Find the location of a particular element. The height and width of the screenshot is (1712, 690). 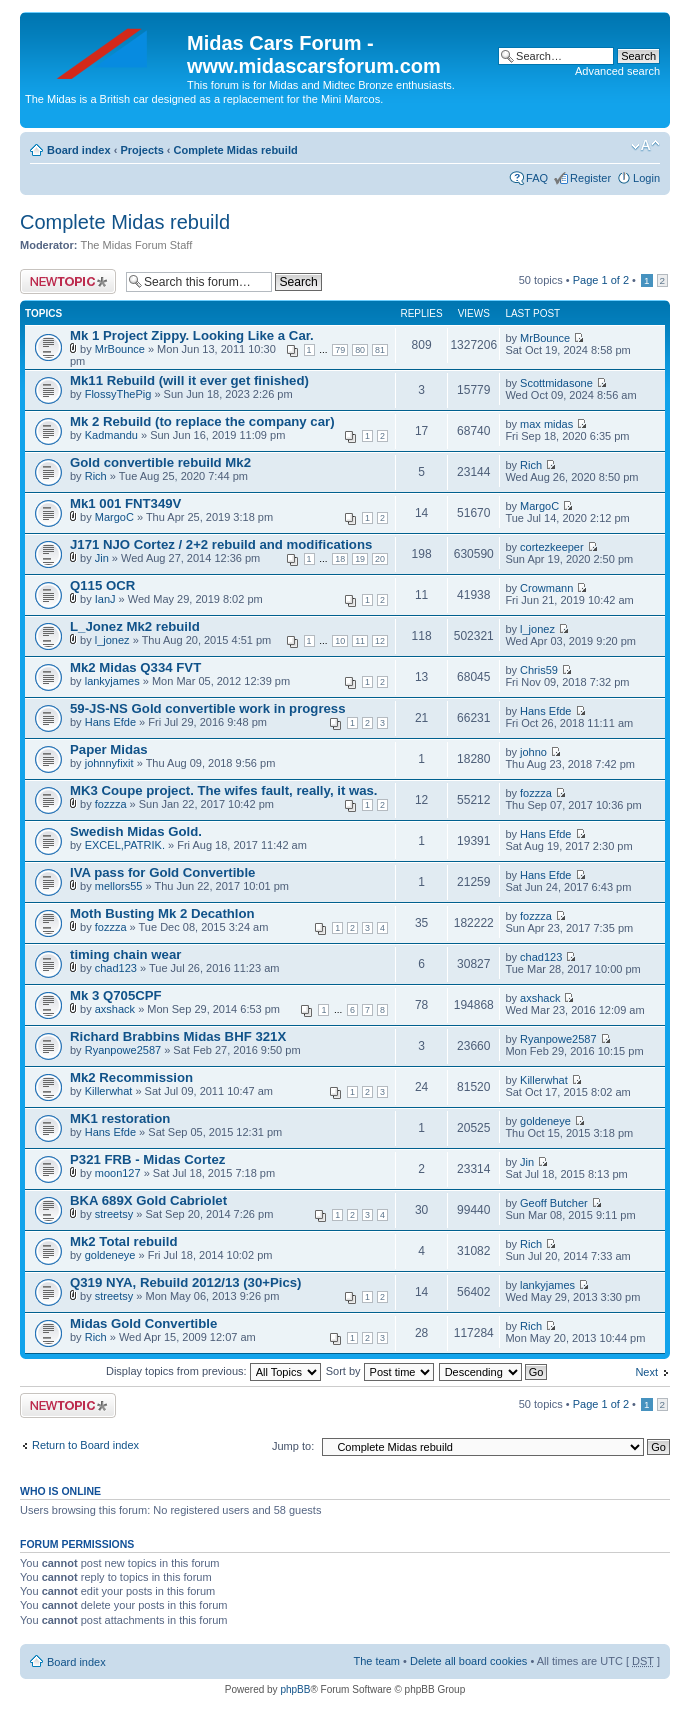

Projects is located at coordinates (141, 150).